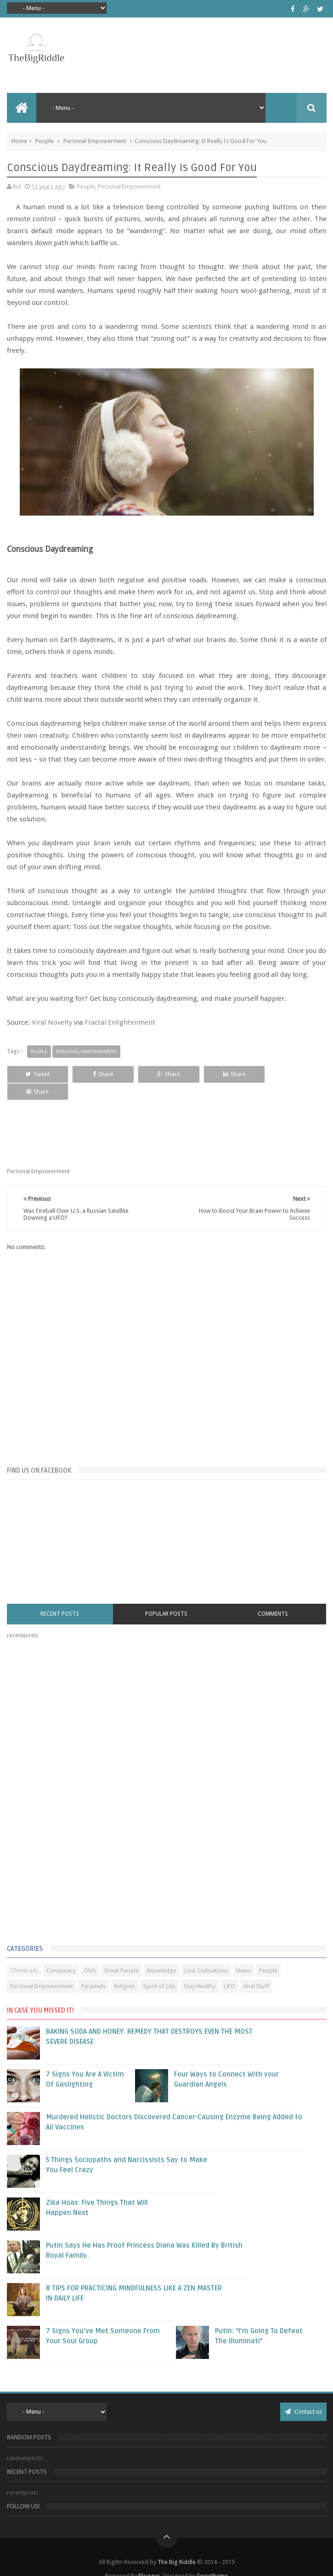 The height and width of the screenshot is (2576, 333). Describe the element at coordinates (161, 1953) in the screenshot. I see `knowledge` at that location.